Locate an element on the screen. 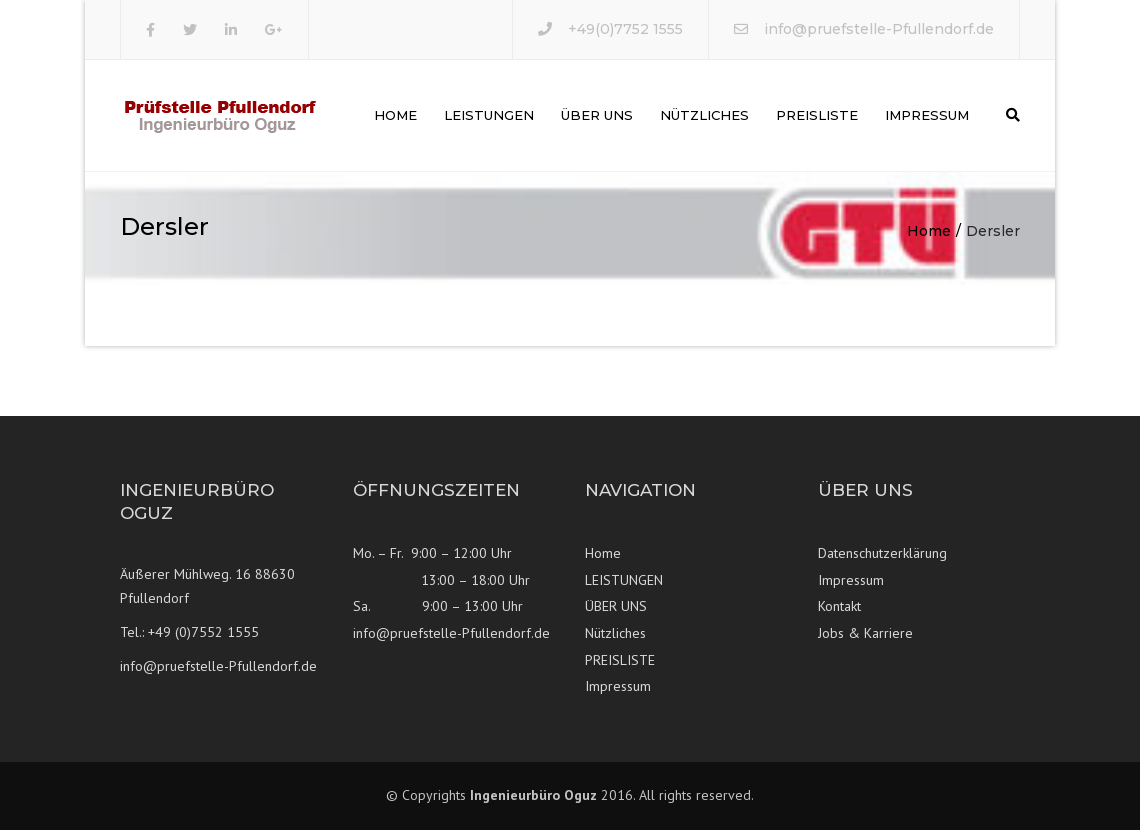 The width and height of the screenshot is (1140, 830). PREISLISTE is located at coordinates (817, 115).